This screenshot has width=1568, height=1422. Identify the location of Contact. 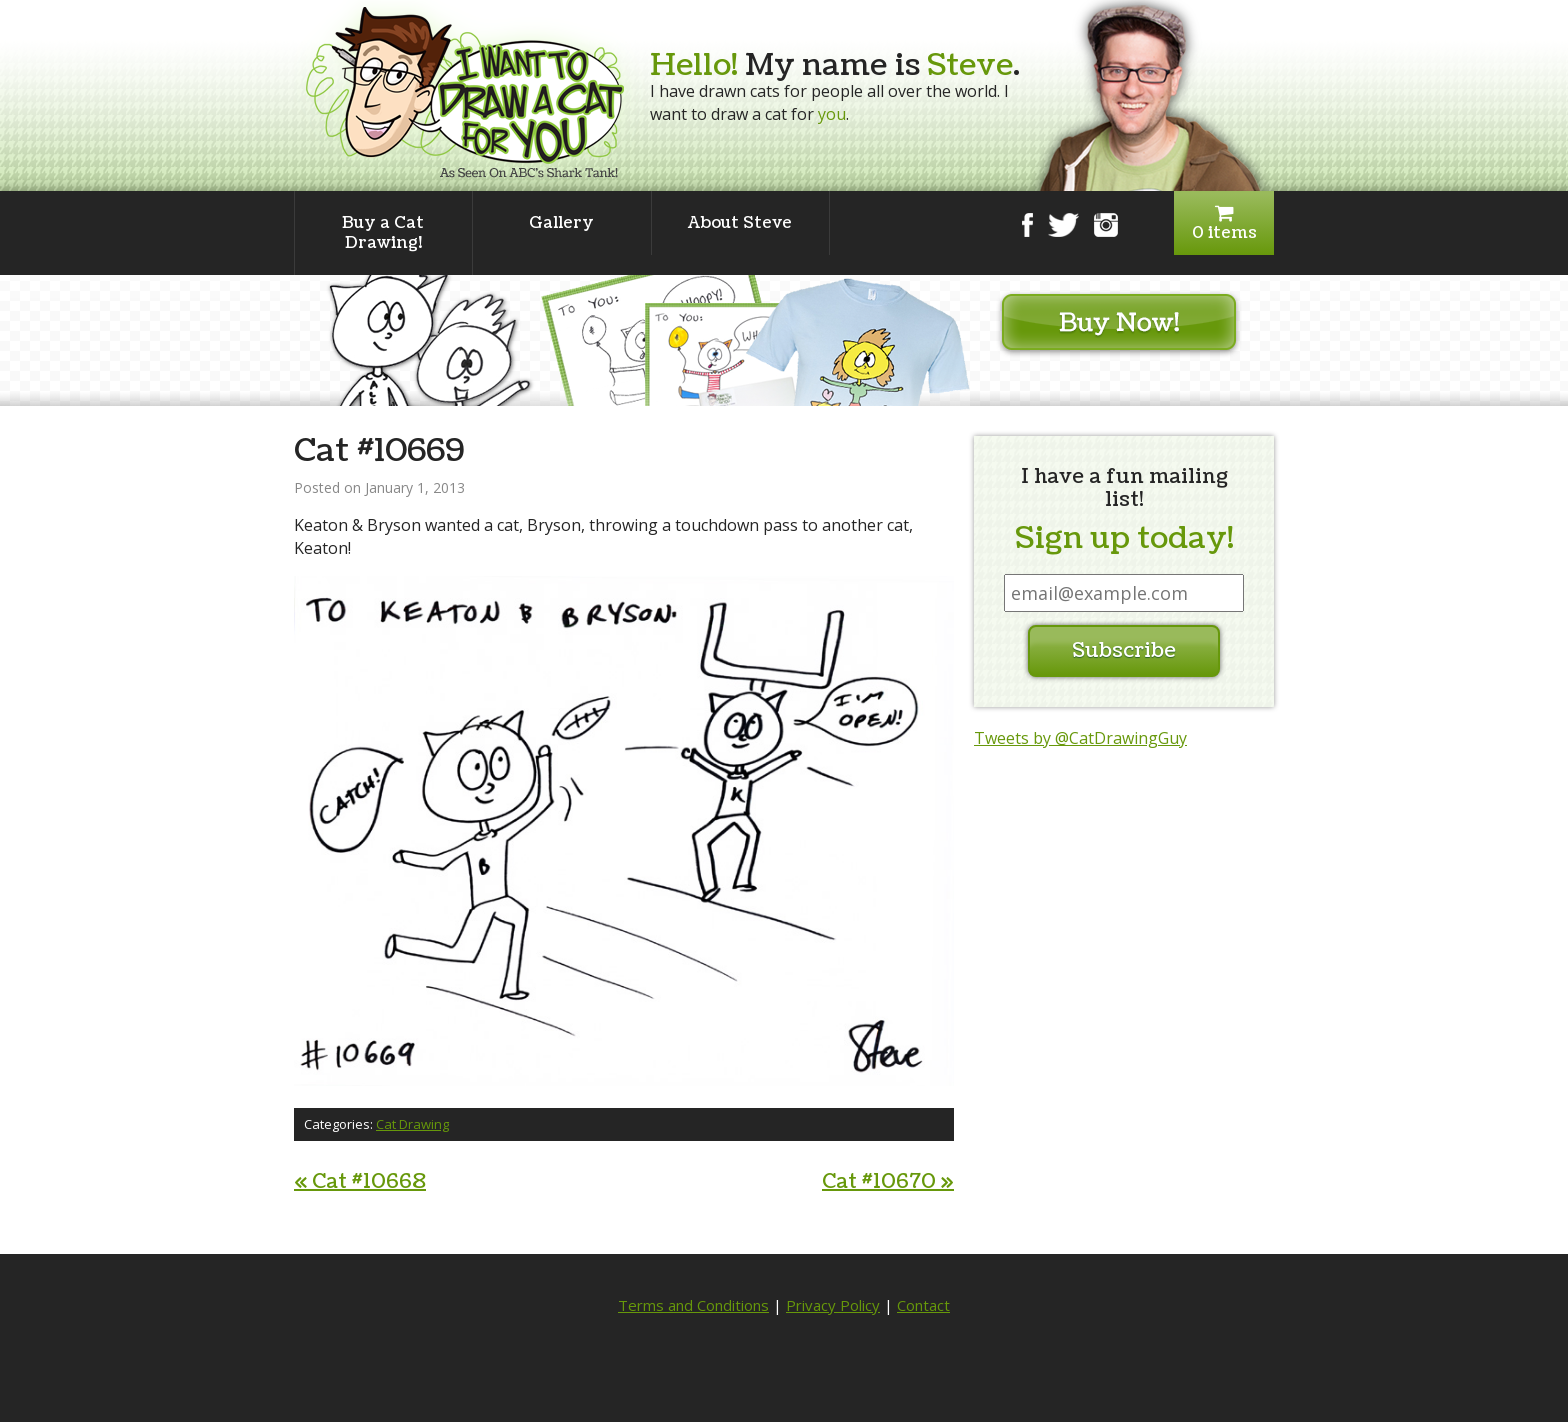
(923, 1305).